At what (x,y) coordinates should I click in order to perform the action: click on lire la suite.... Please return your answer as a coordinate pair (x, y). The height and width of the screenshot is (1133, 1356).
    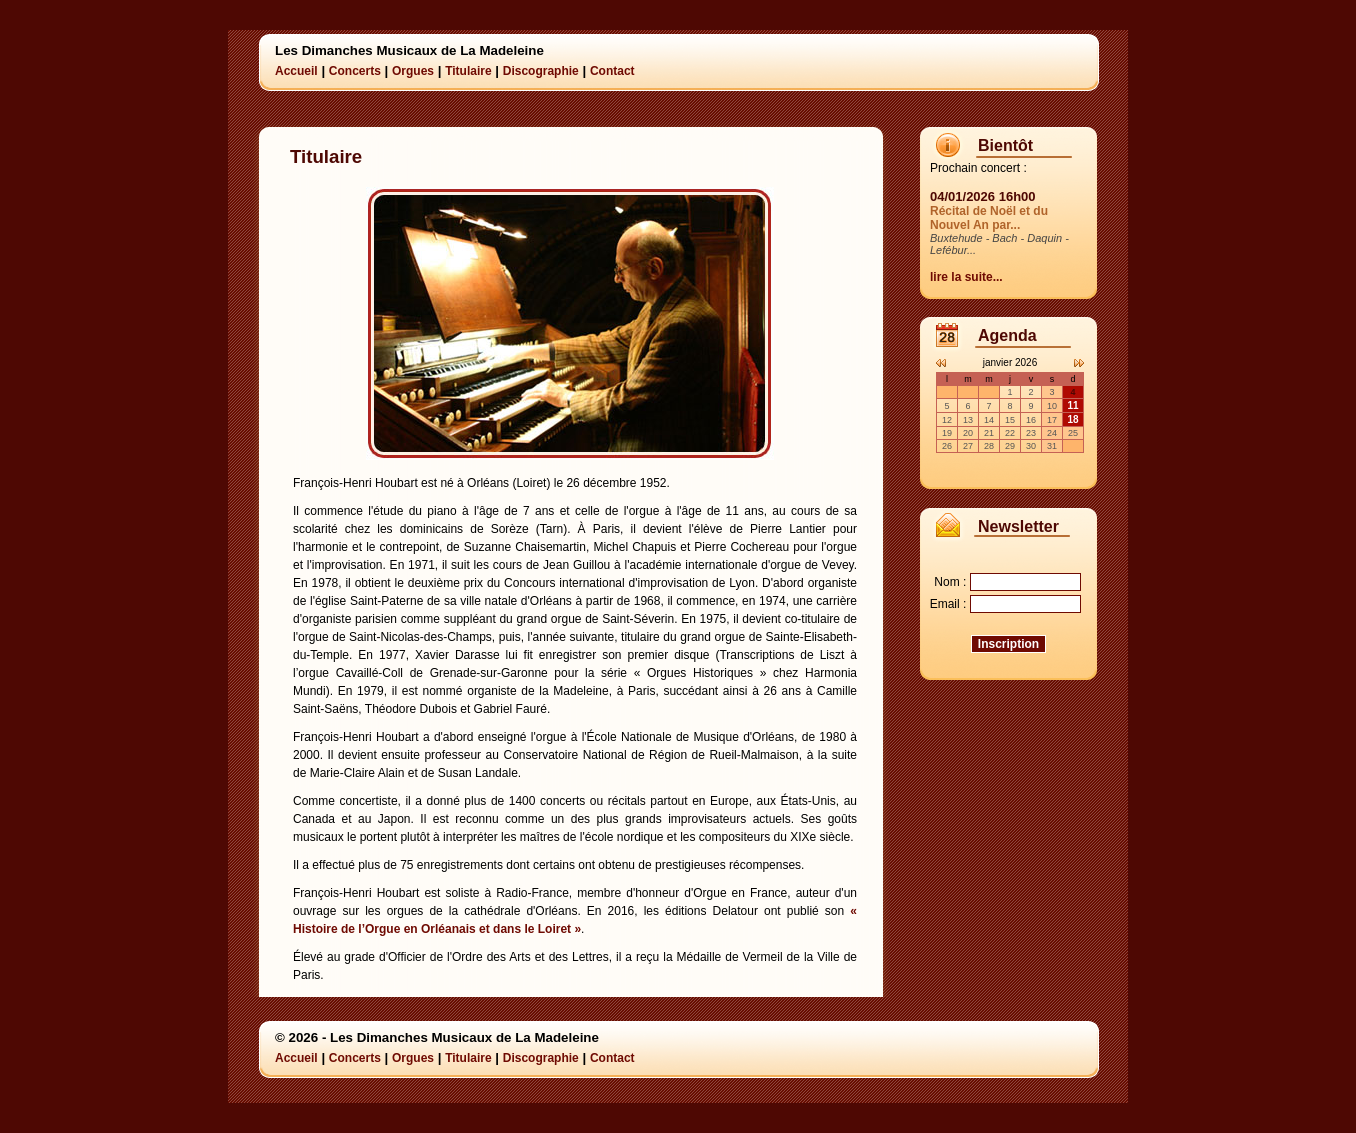
    Looking at the image, I should click on (966, 277).